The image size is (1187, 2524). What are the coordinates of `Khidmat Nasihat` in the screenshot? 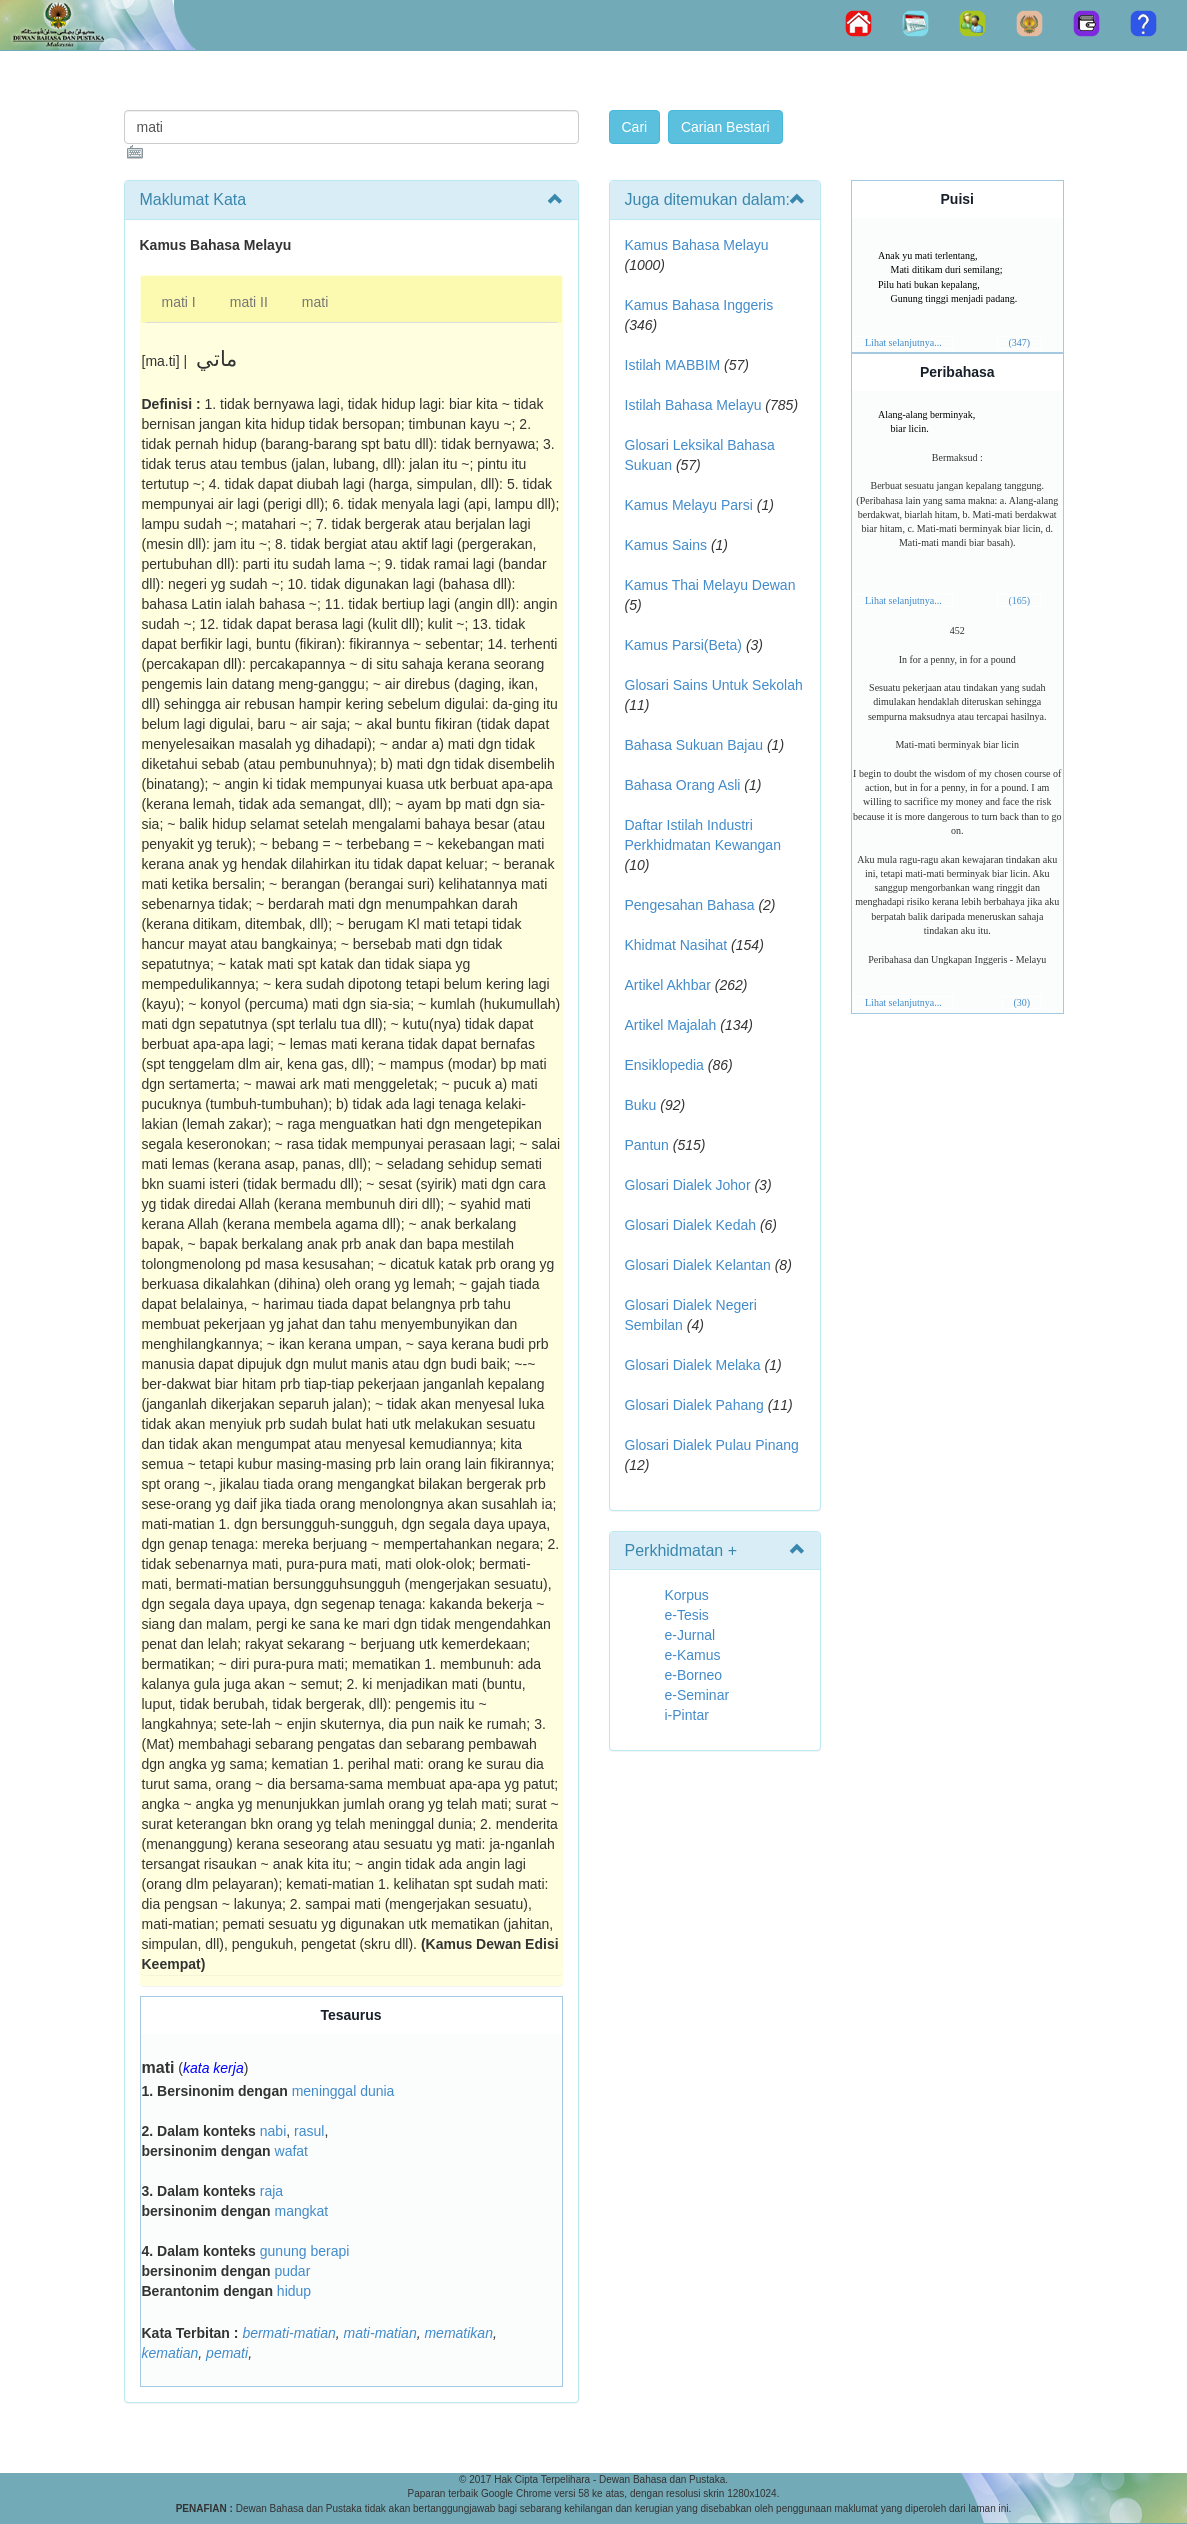 It's located at (676, 945).